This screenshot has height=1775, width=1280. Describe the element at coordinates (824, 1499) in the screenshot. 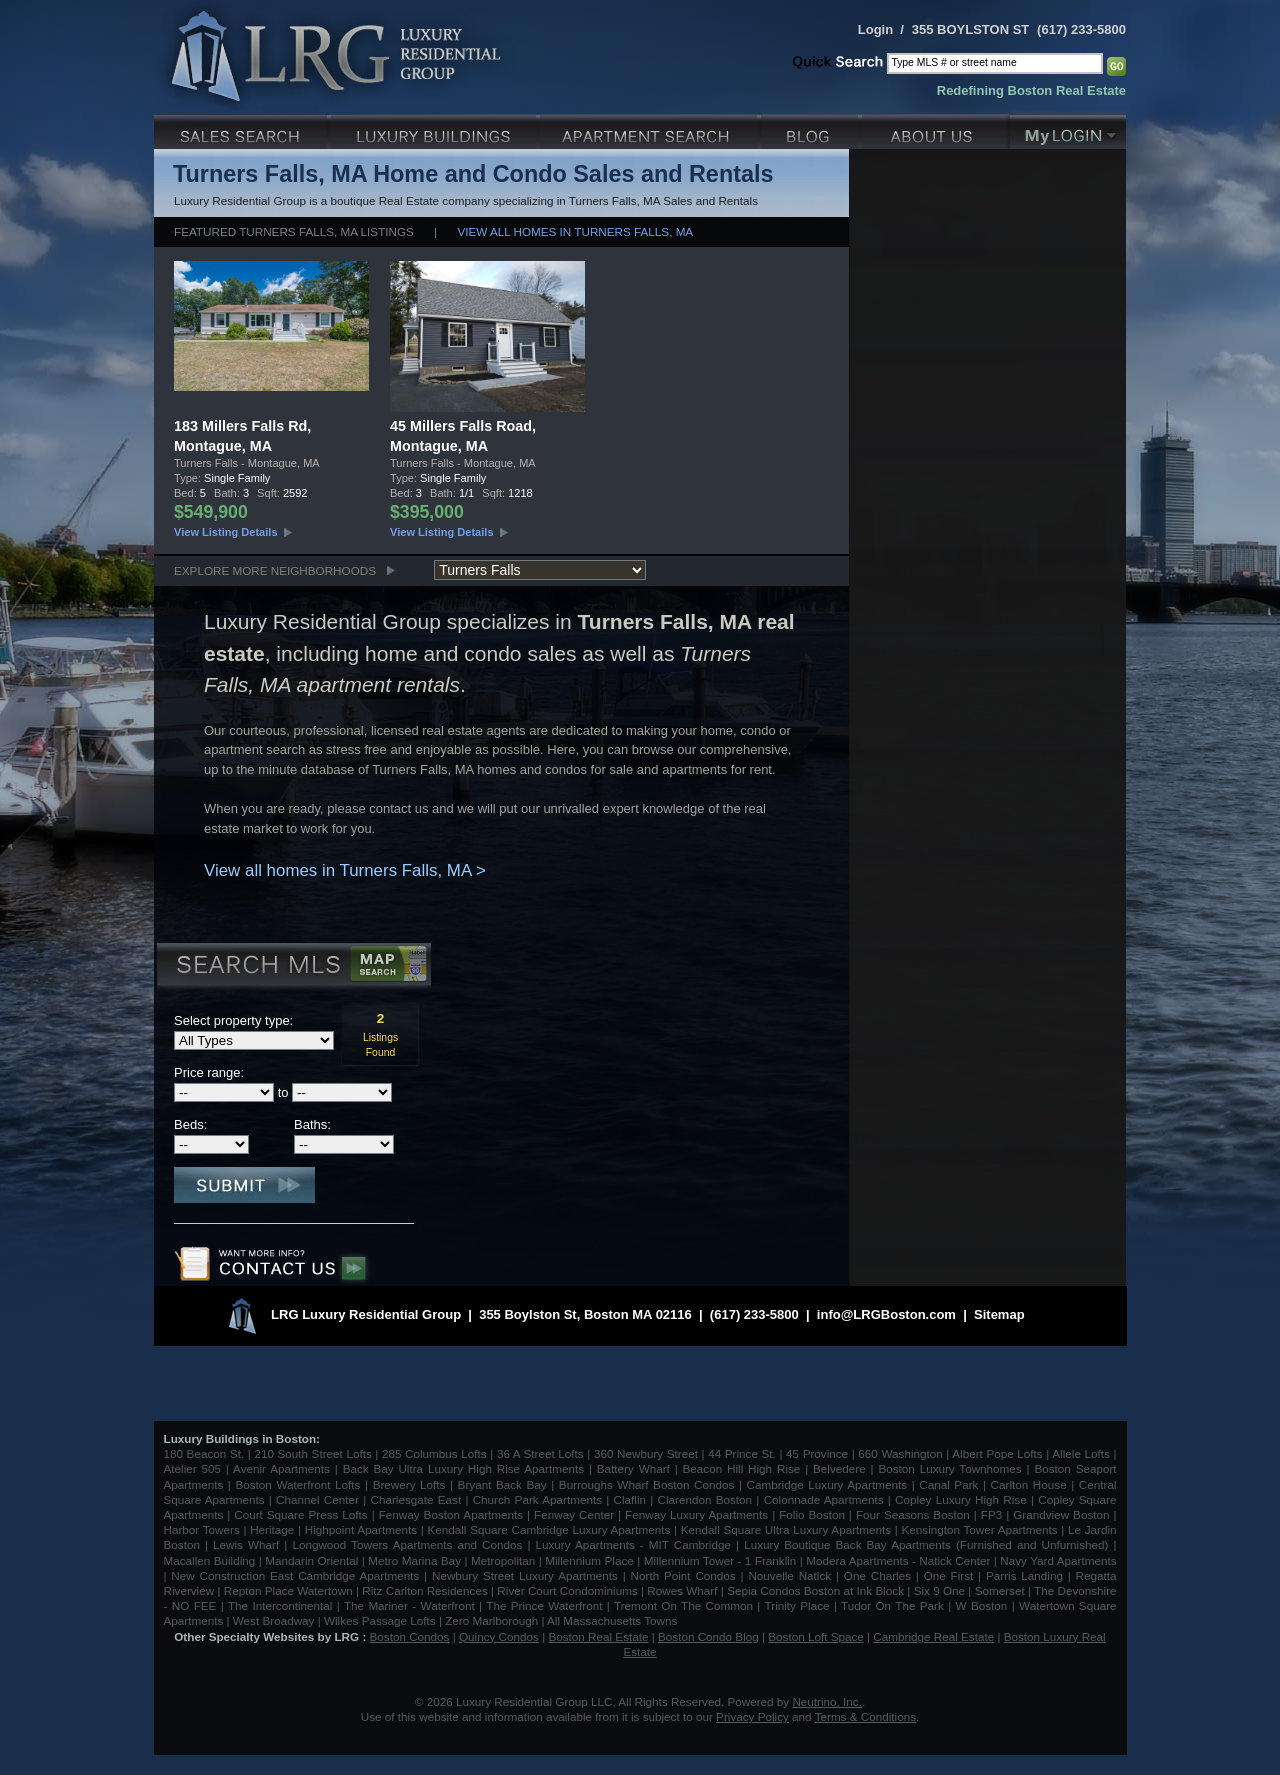

I see `Colonnade Apartments` at that location.